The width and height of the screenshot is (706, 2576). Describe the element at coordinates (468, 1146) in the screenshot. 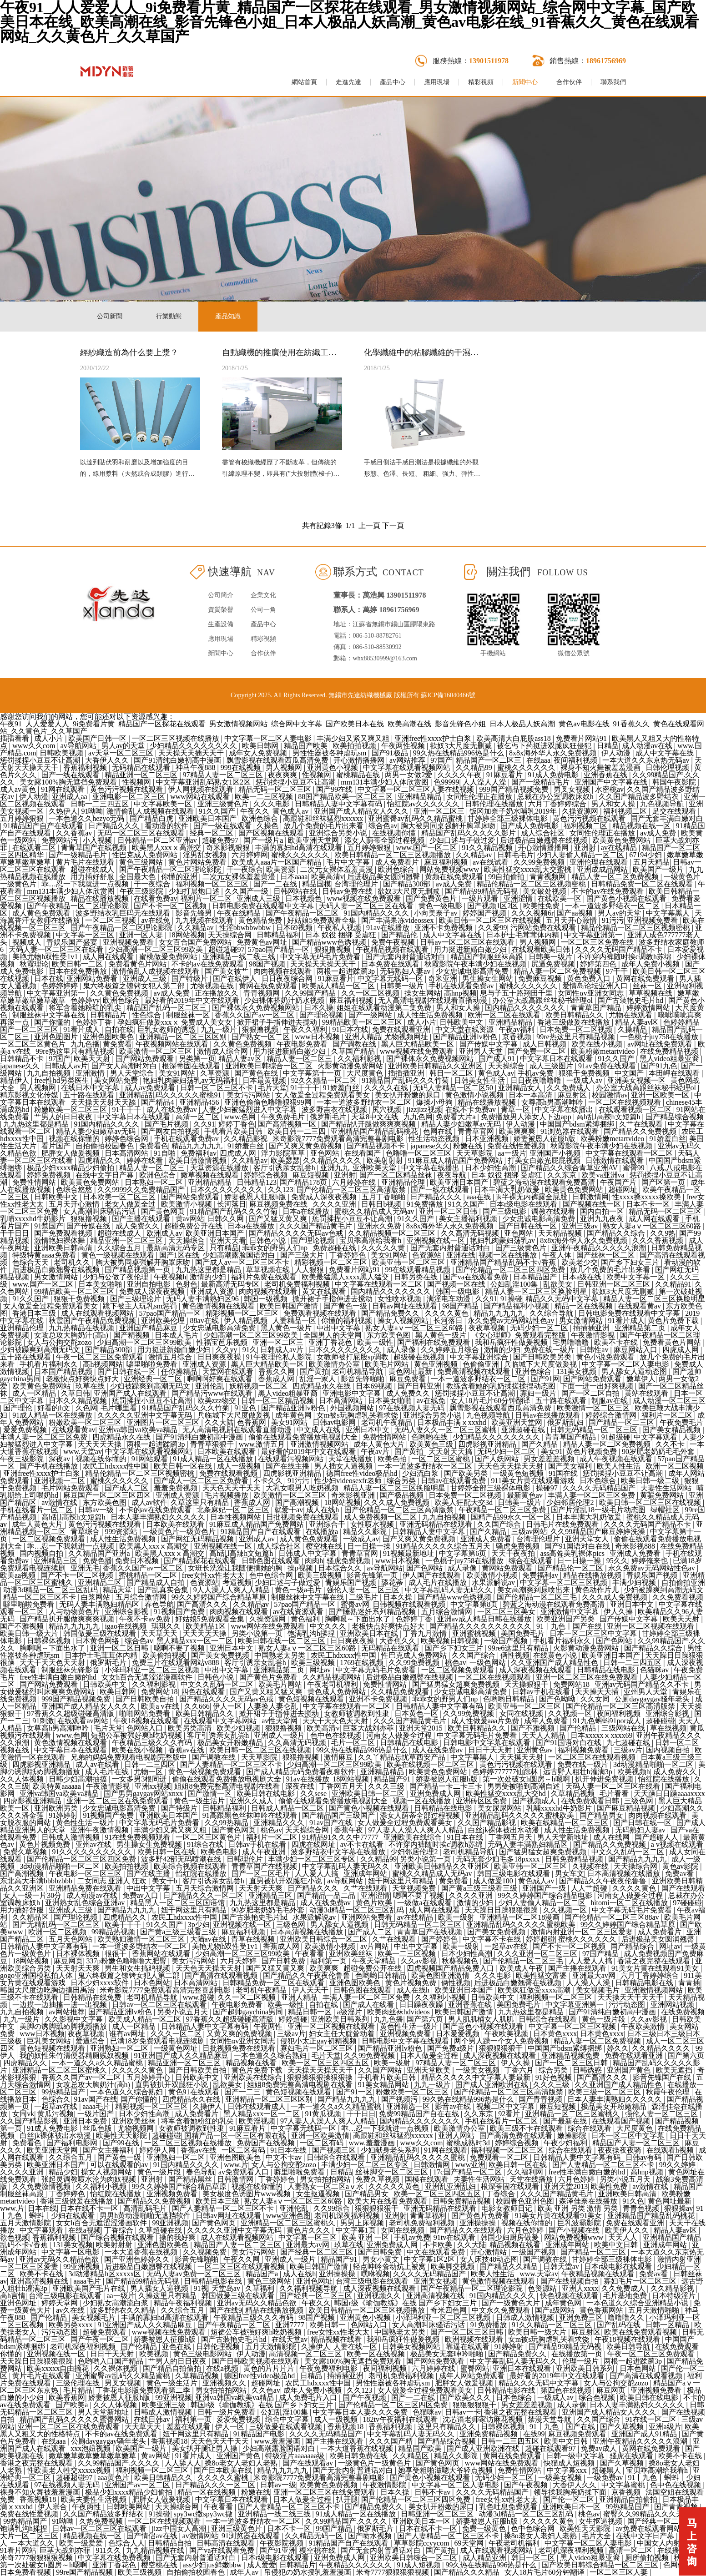

I see `粉嫩在线` at that location.